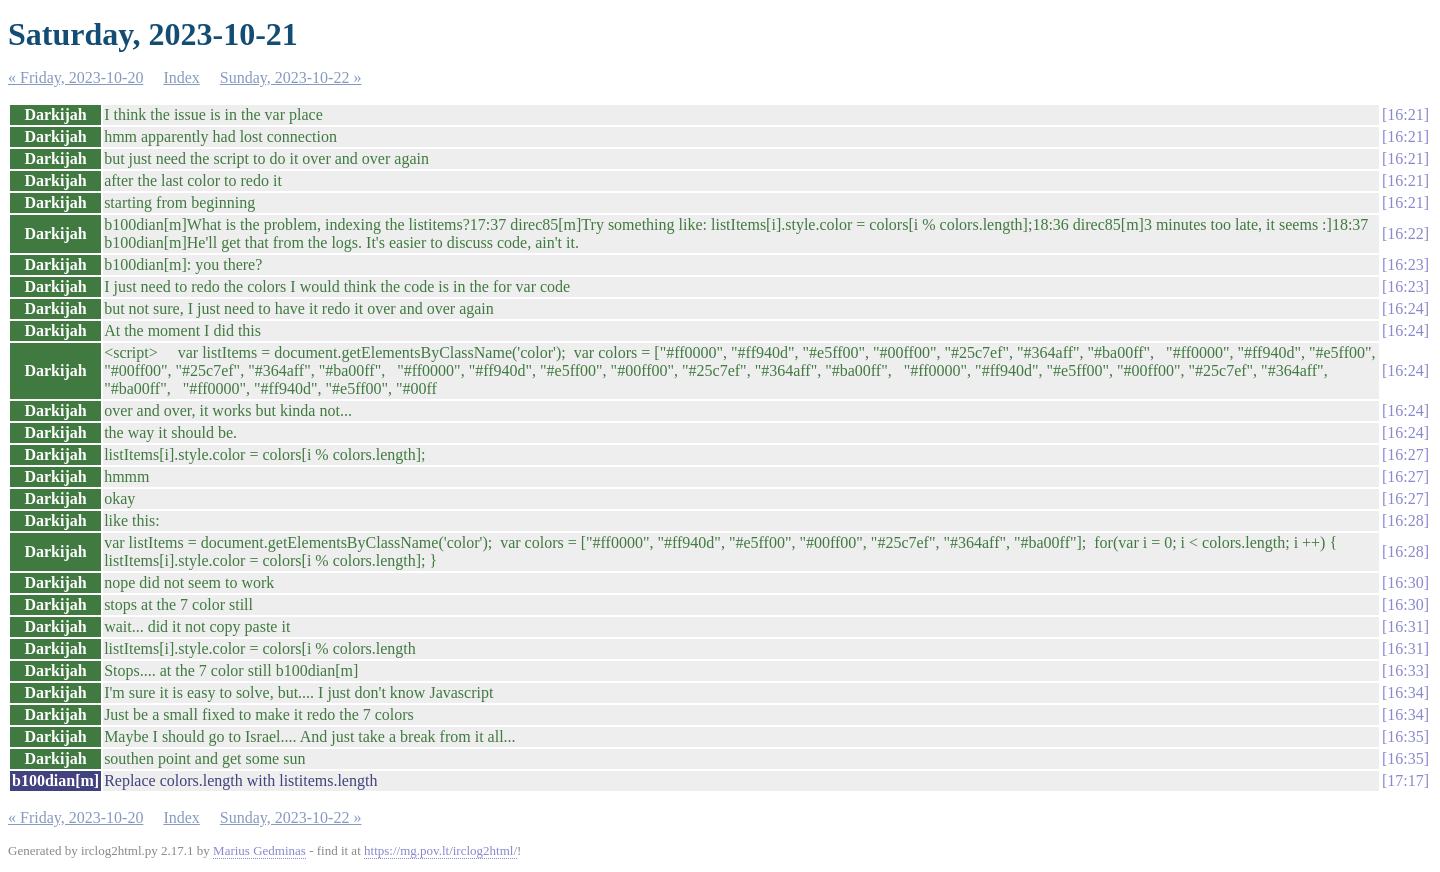 The width and height of the screenshot is (1440, 872). Describe the element at coordinates (1405, 114) in the screenshot. I see `16:21` at that location.